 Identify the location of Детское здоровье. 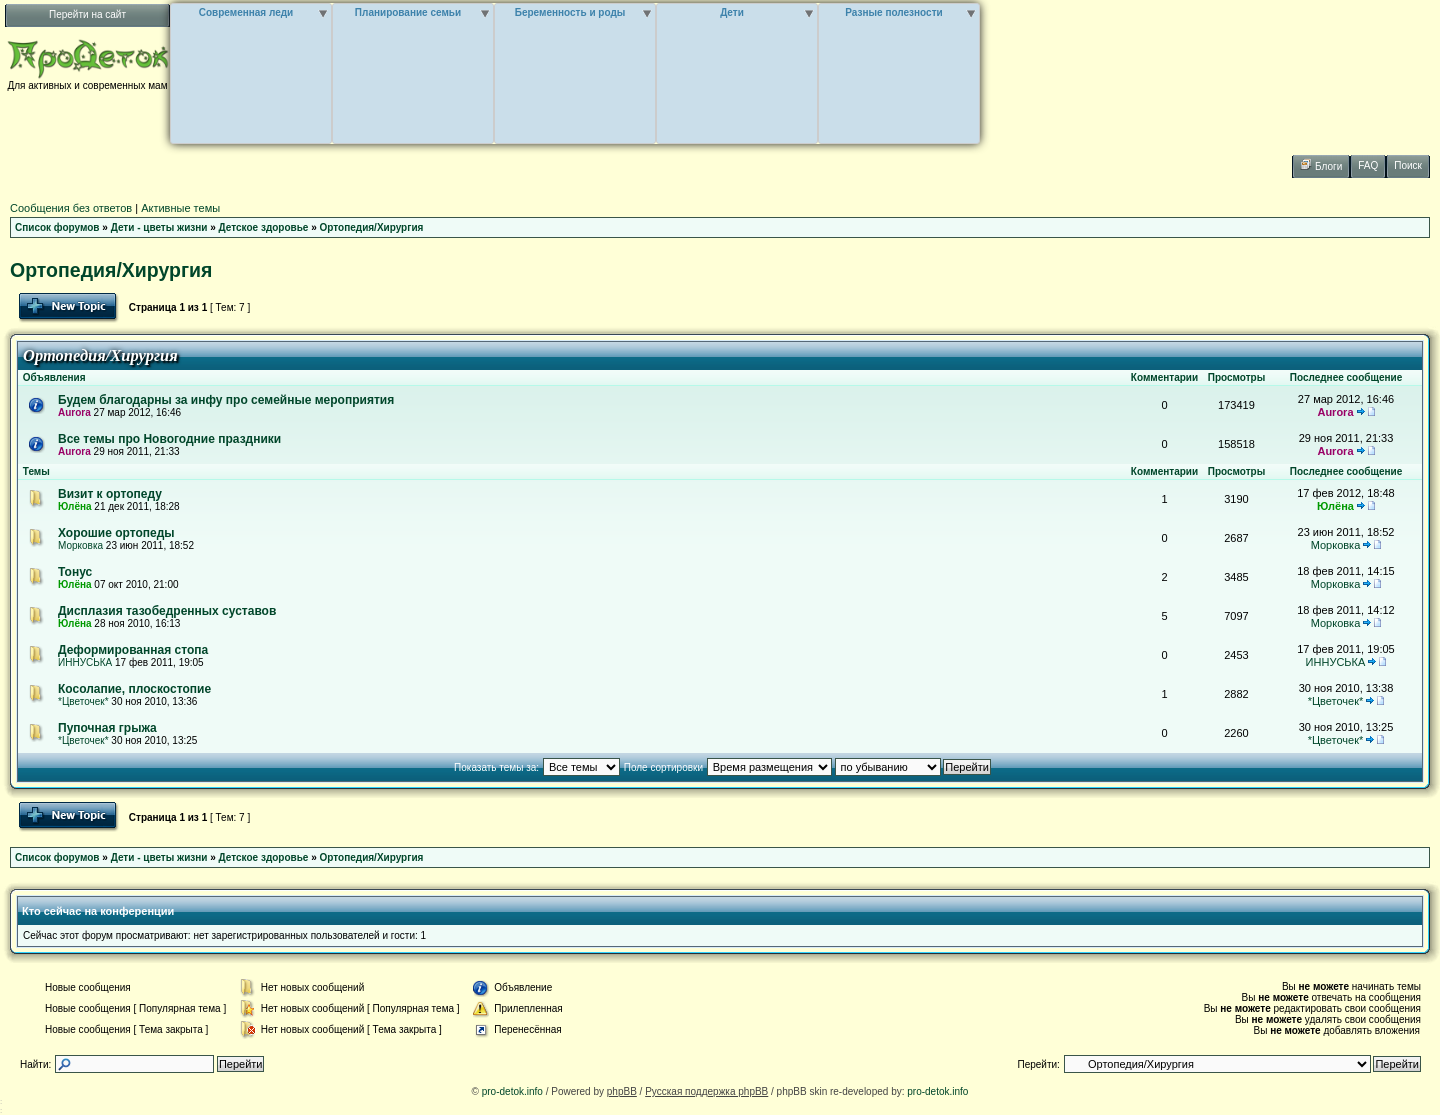
(264, 227).